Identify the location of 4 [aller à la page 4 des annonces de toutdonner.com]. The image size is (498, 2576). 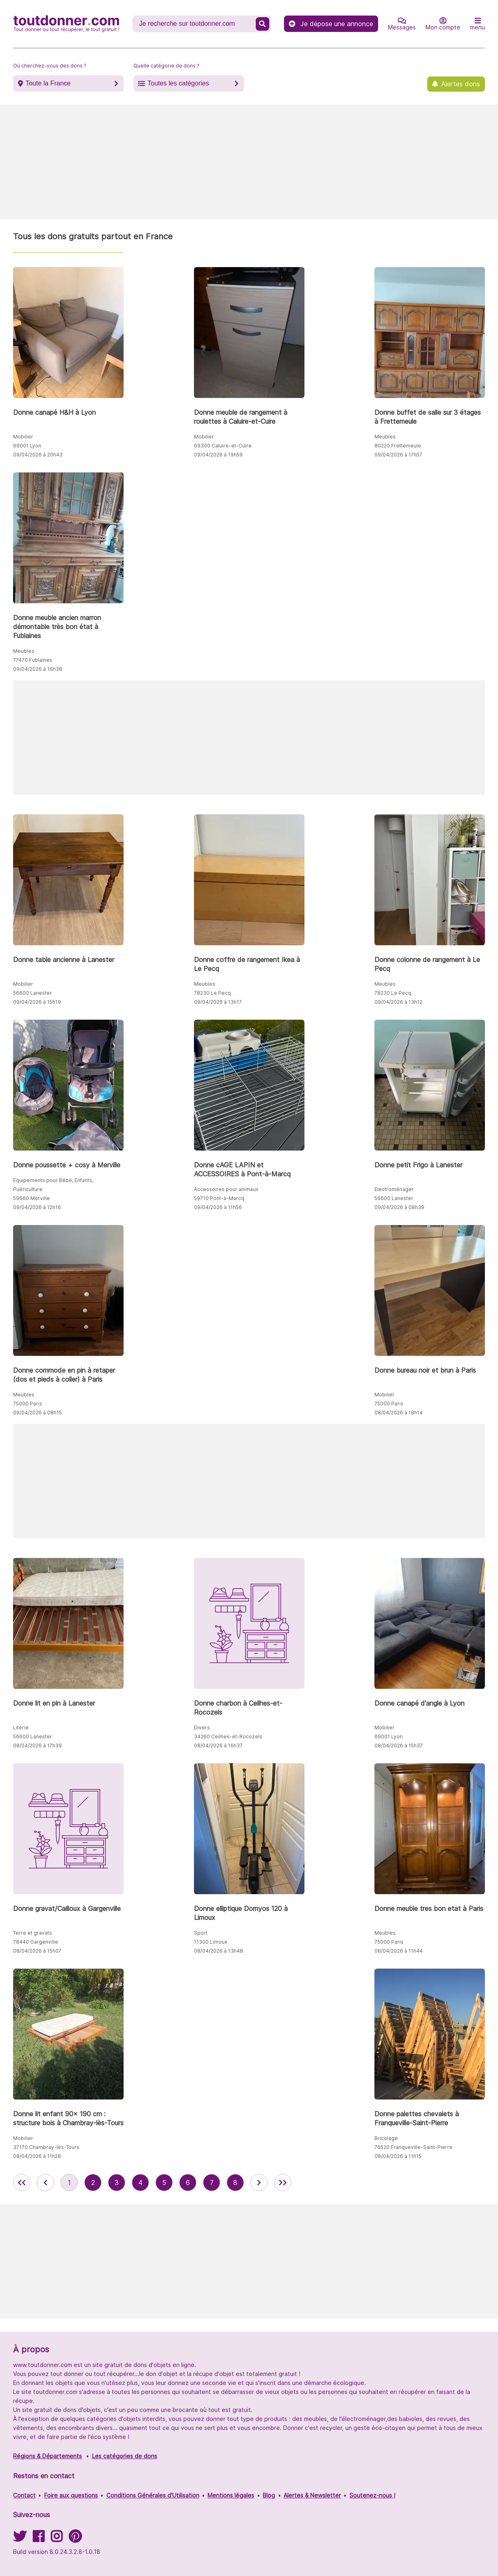
(140, 2182).